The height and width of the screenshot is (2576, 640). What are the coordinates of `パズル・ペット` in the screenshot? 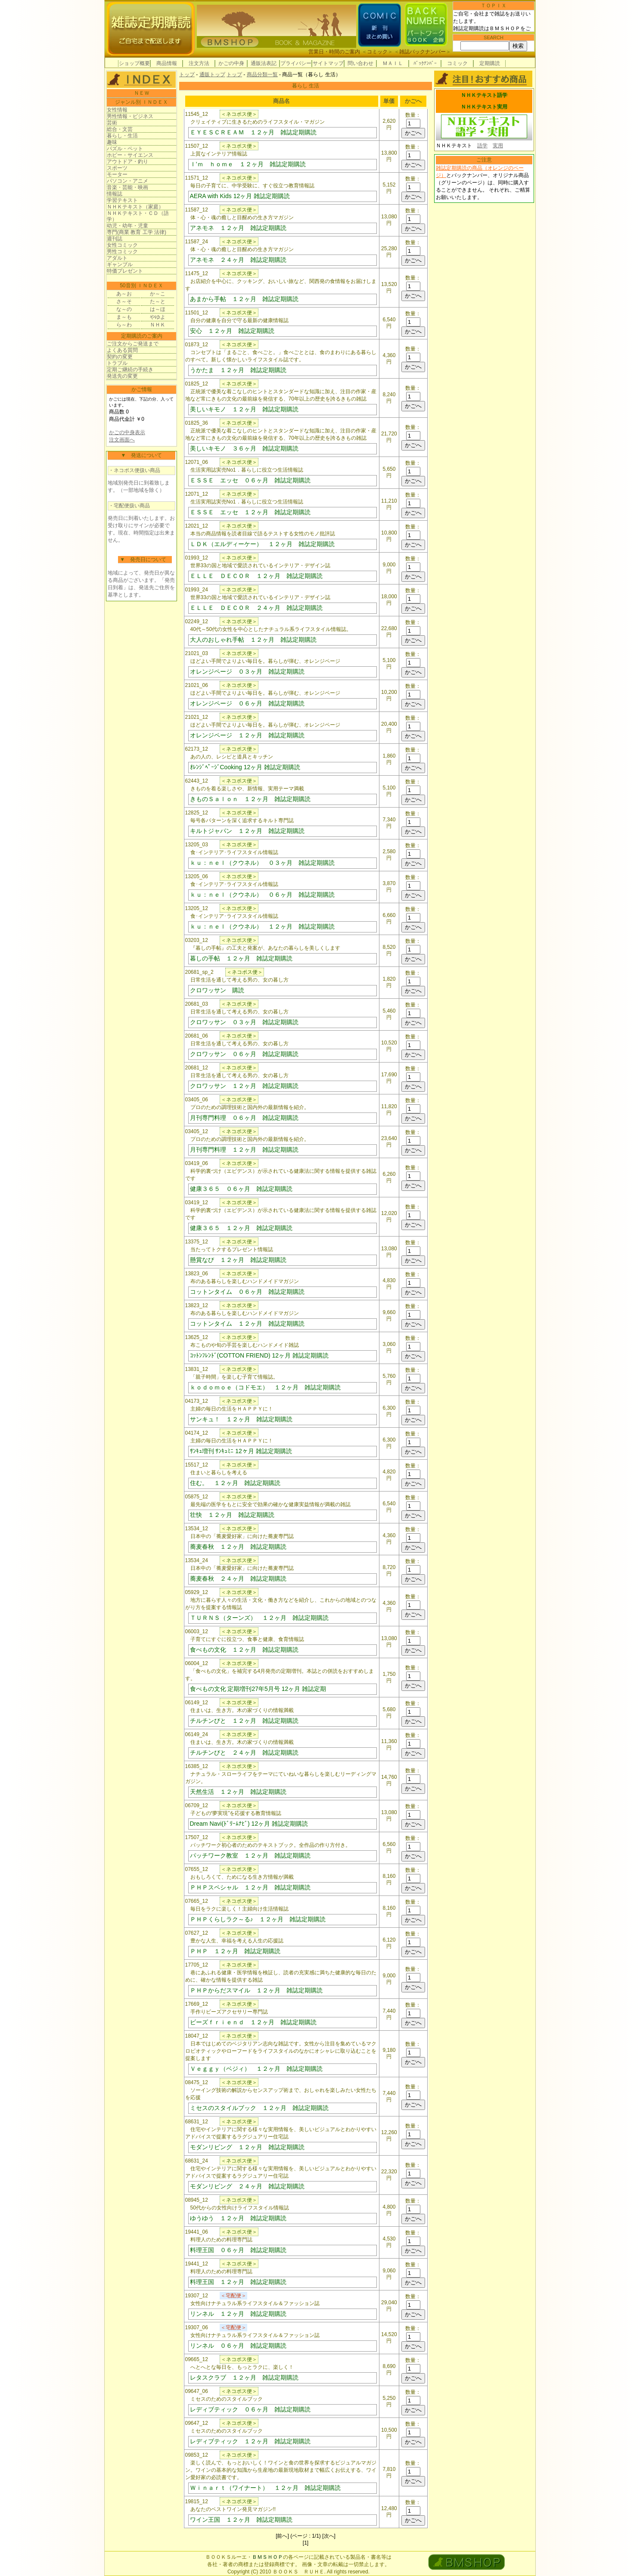 It's located at (125, 149).